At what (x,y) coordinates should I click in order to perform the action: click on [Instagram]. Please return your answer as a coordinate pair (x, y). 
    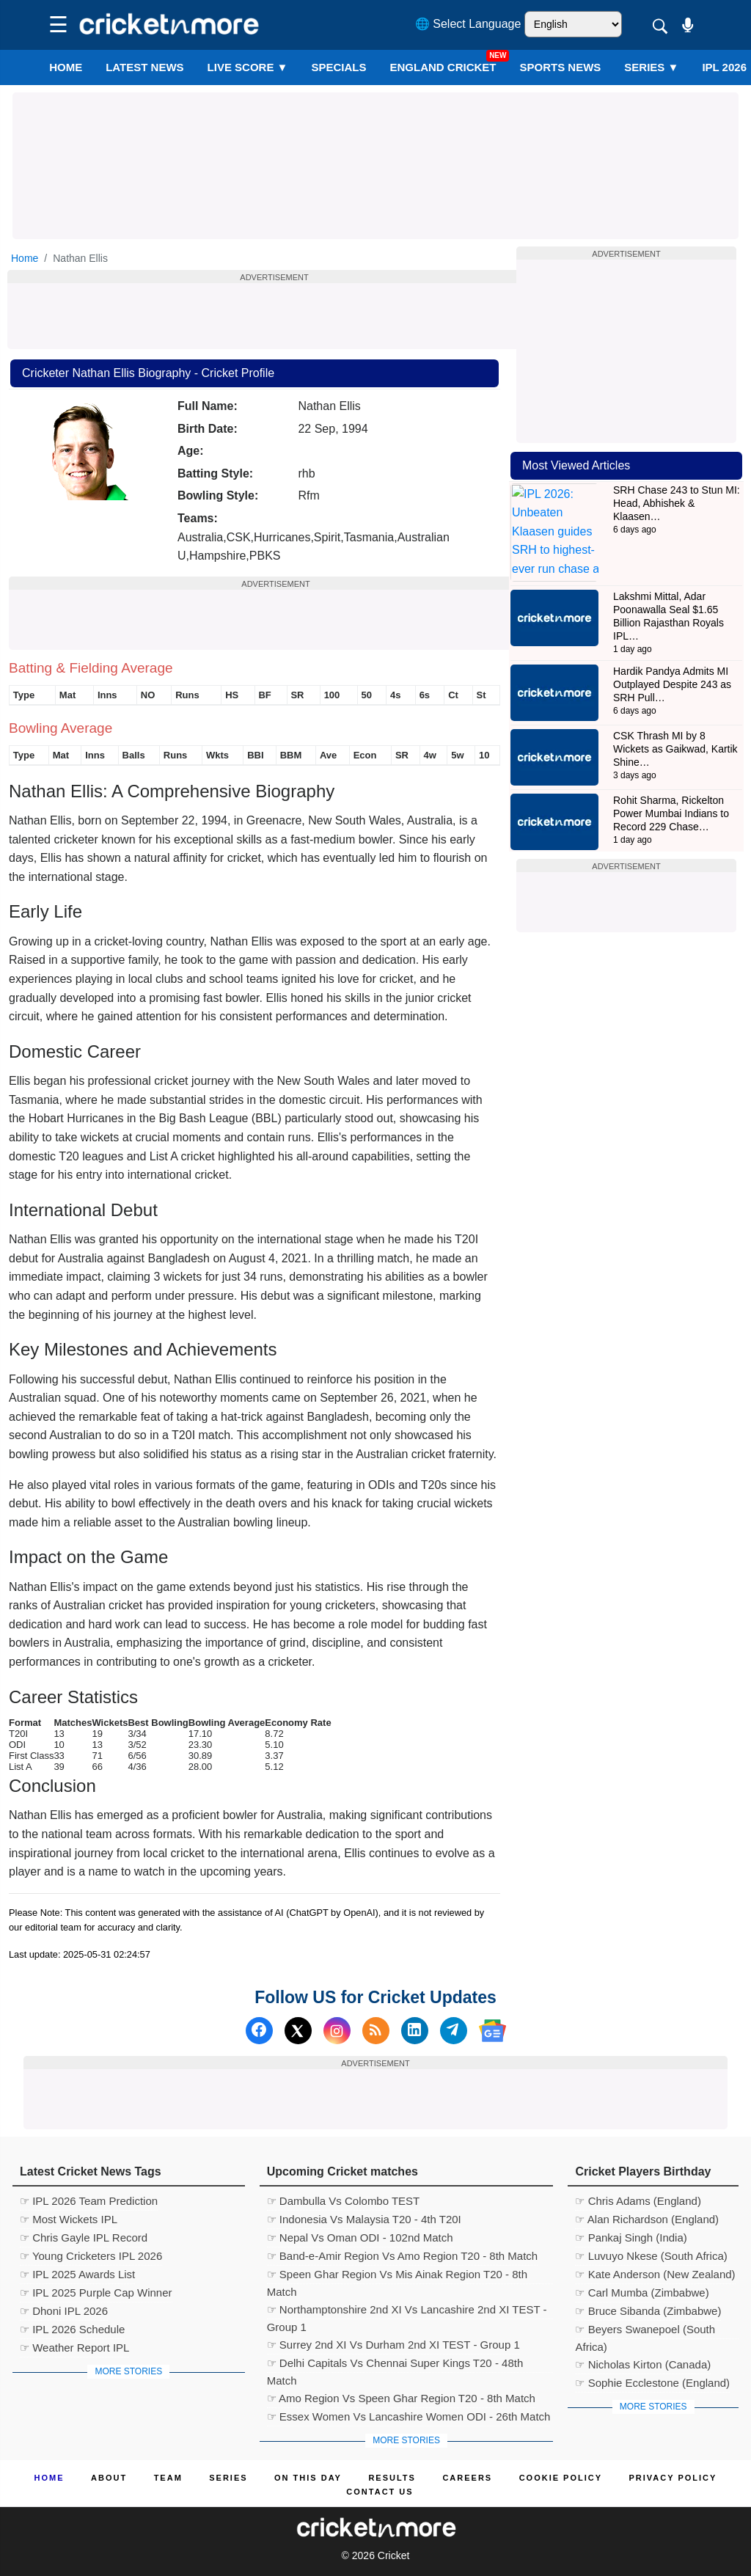
    Looking at the image, I should click on (337, 2030).